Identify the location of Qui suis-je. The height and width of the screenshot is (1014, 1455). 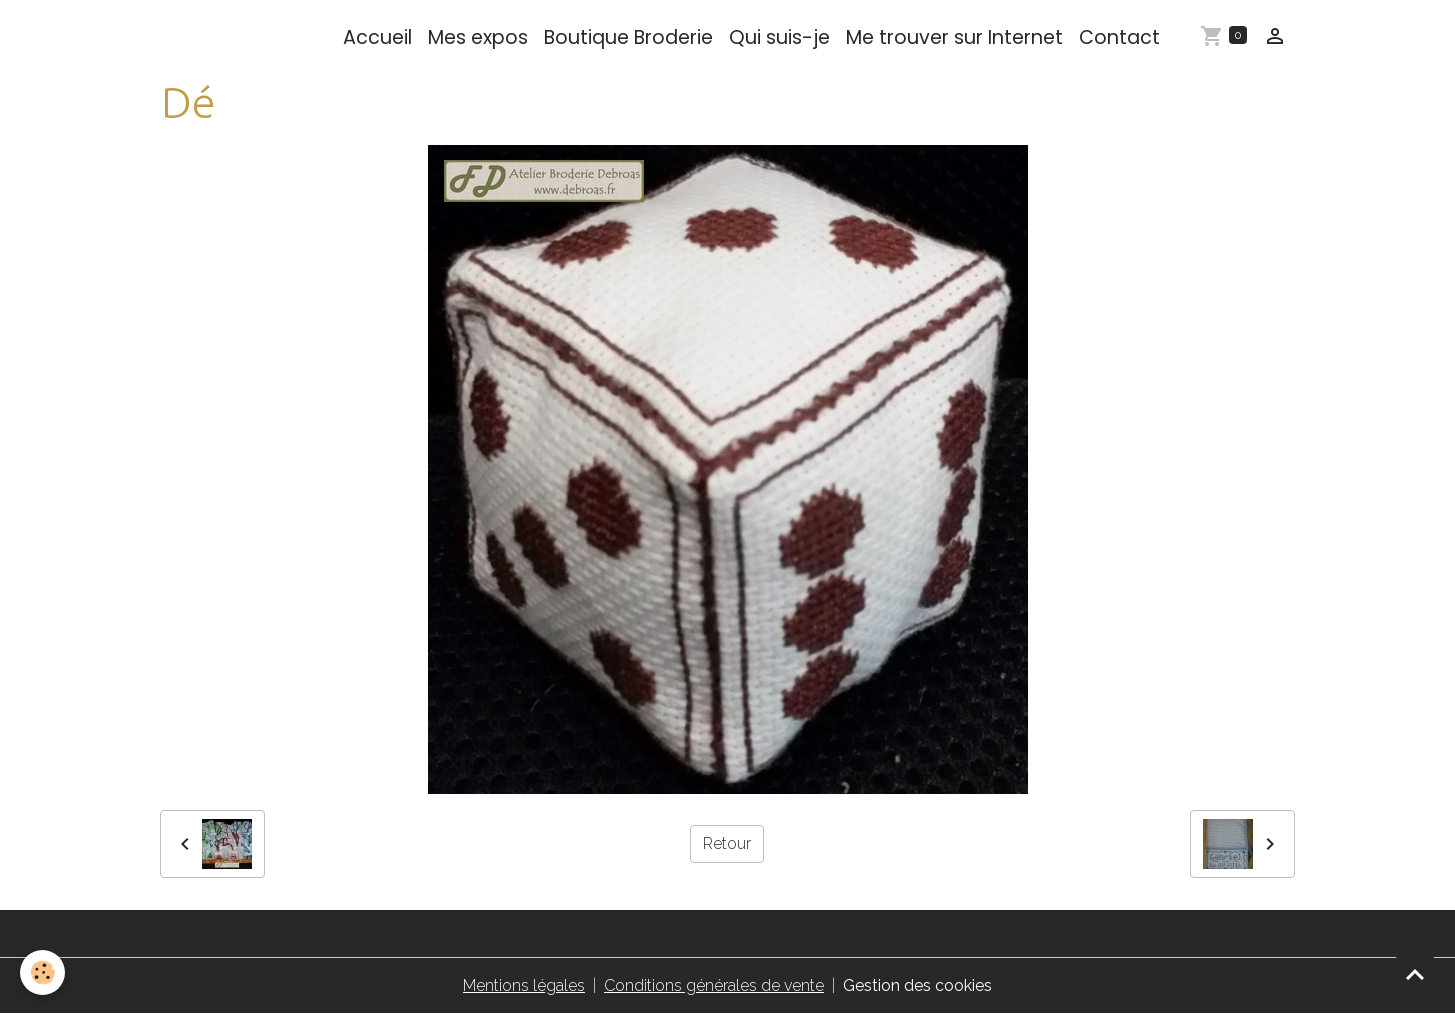
(779, 37).